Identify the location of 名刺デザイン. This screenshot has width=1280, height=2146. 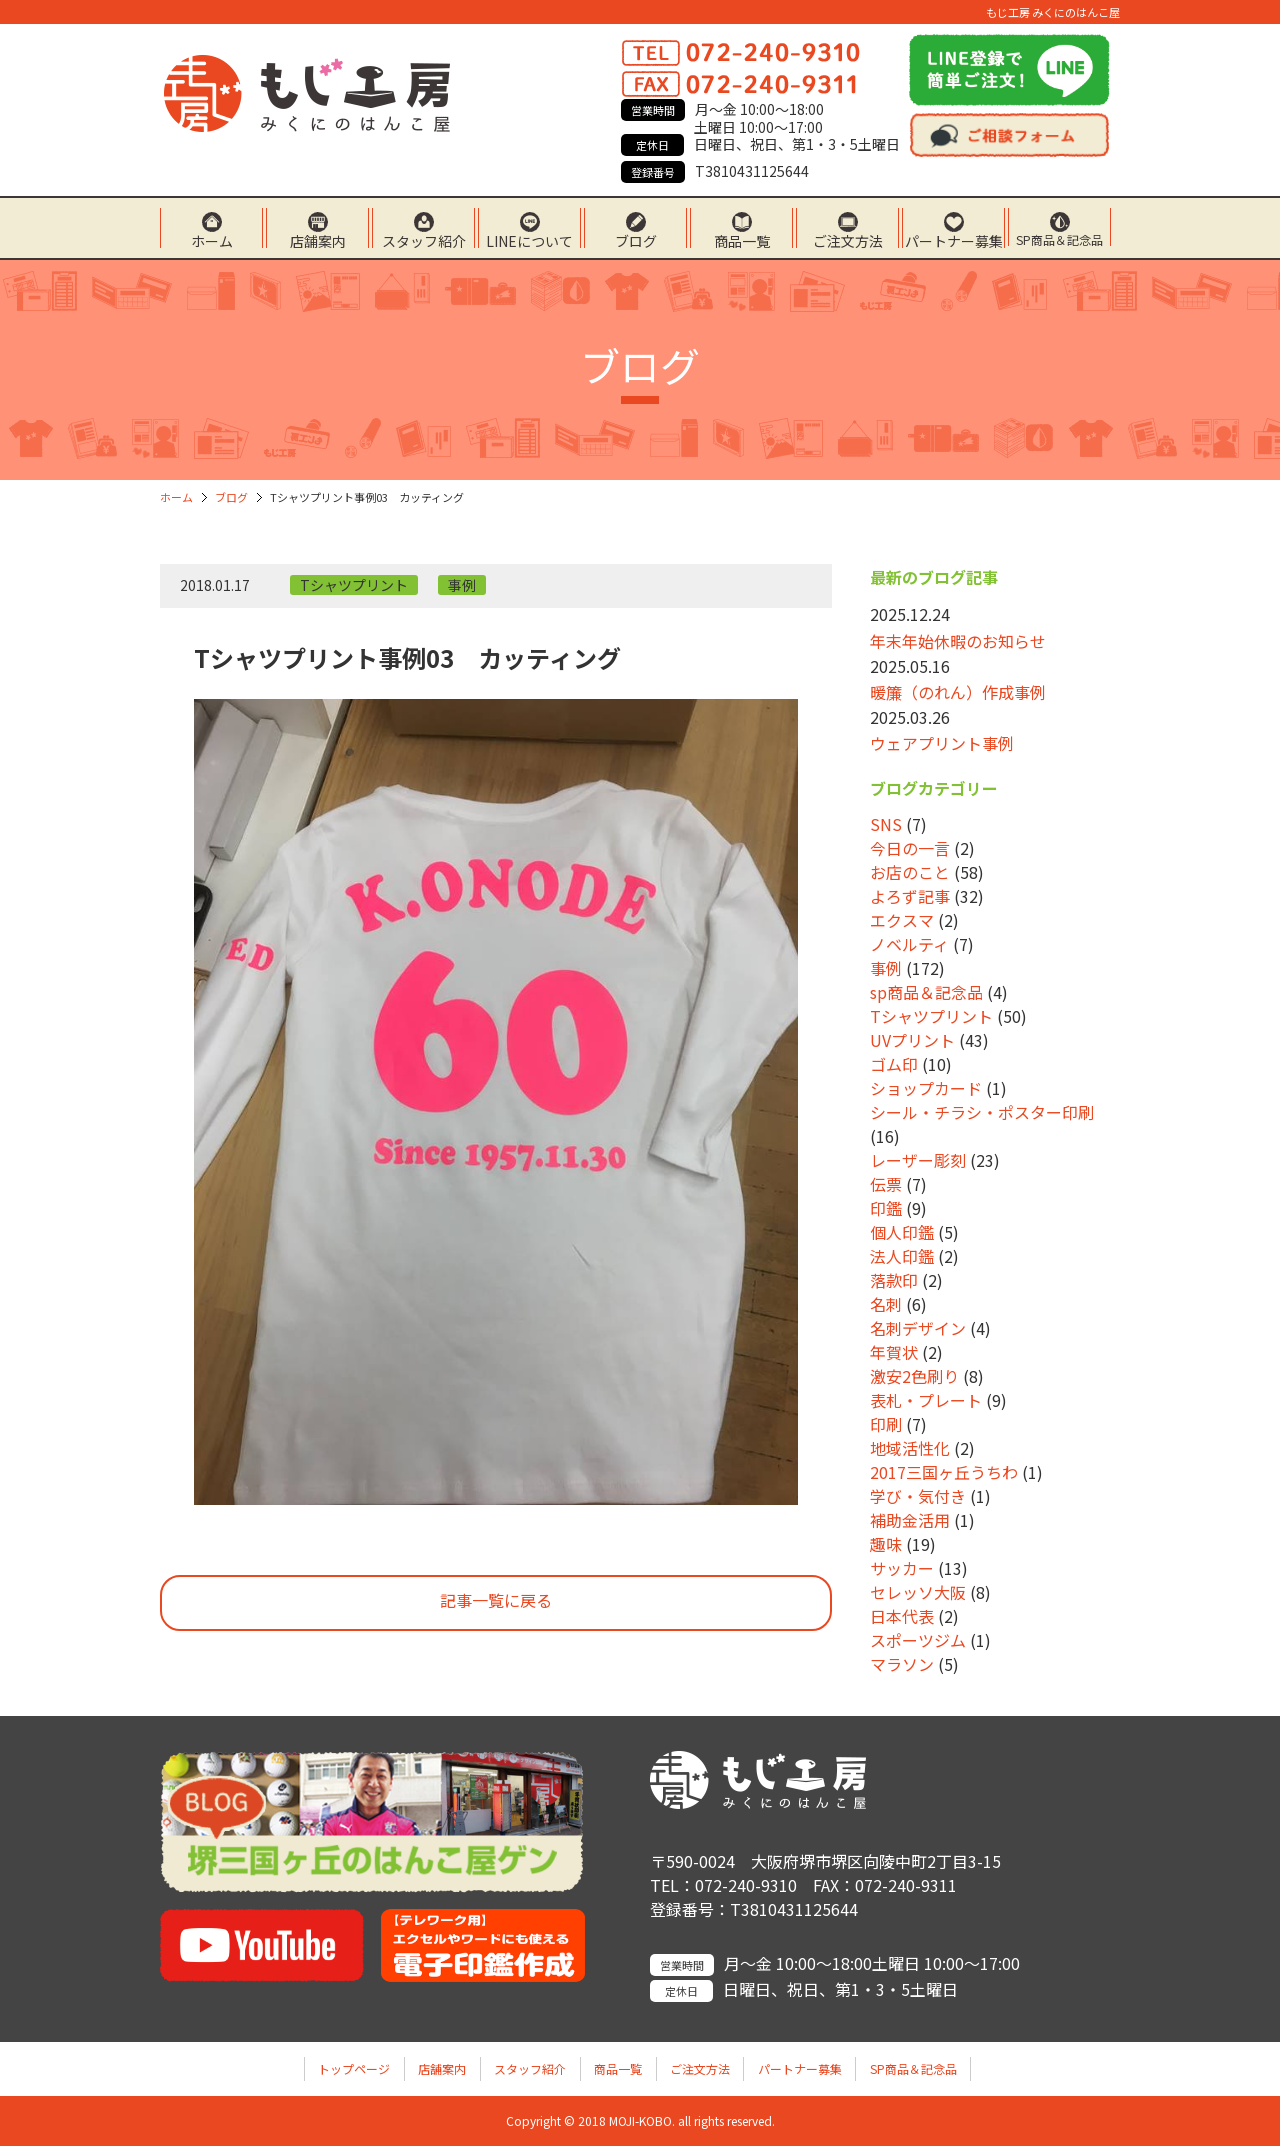
(918, 1328).